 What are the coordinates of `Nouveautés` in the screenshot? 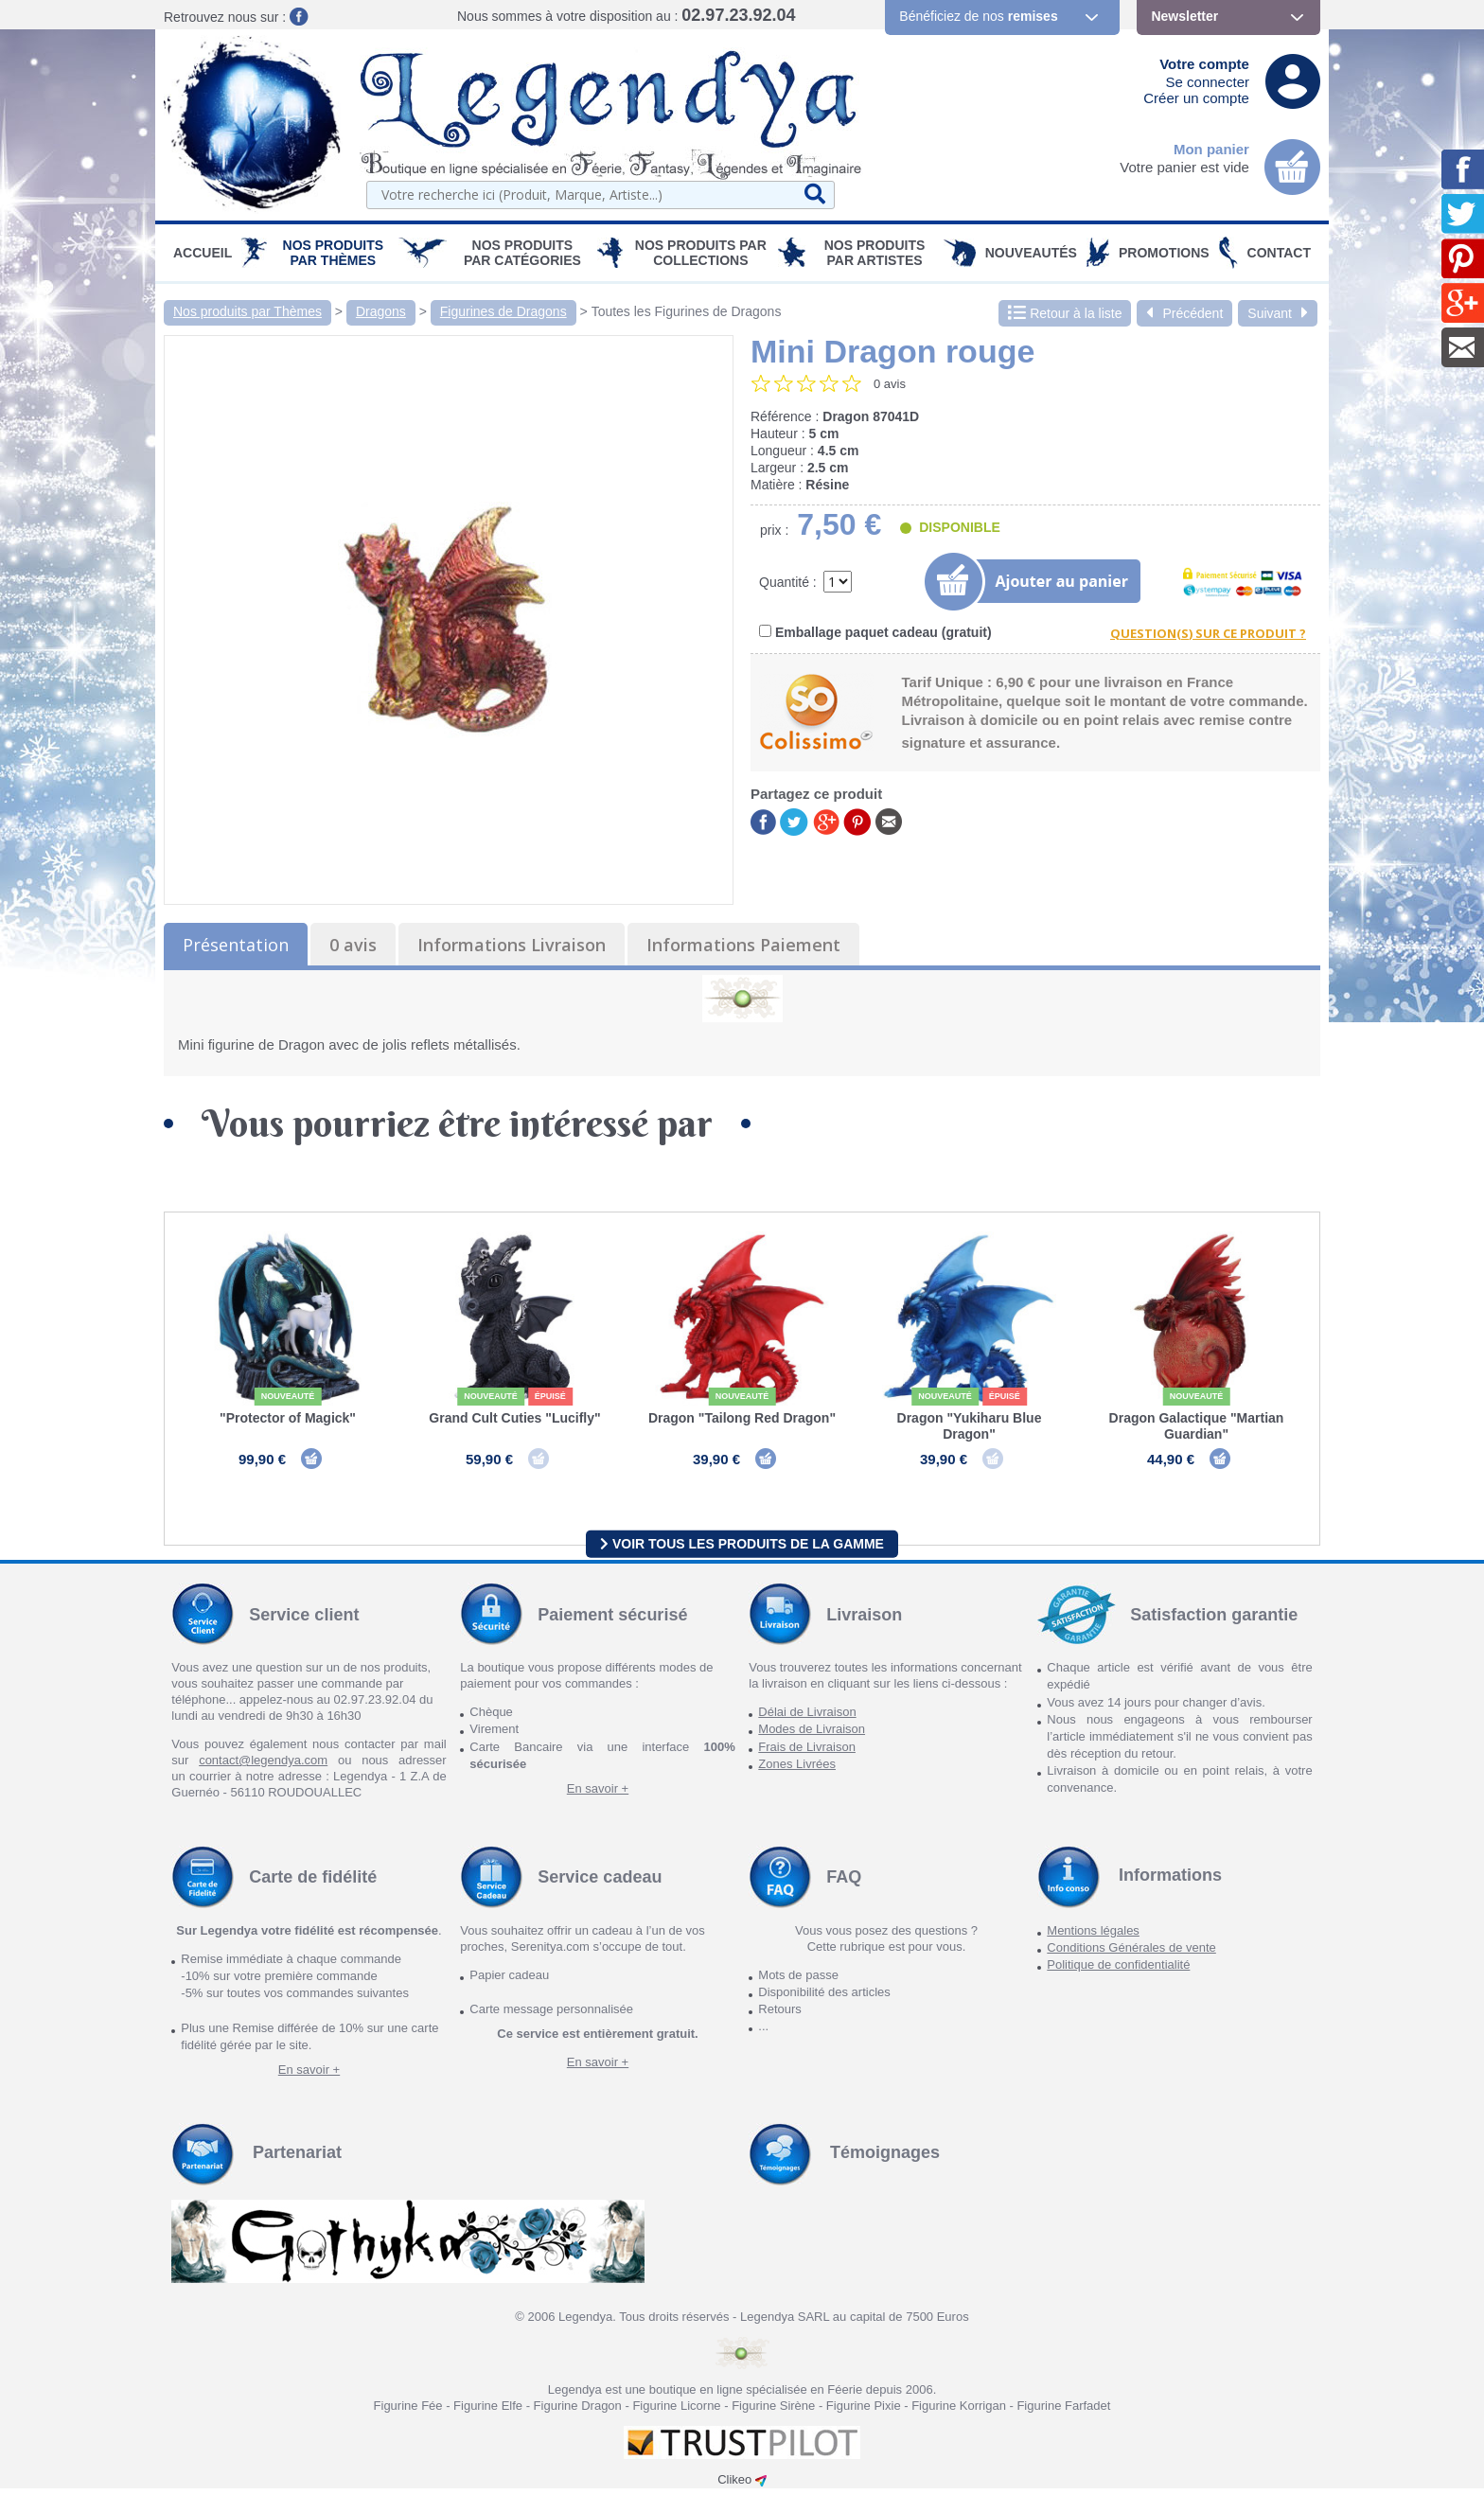 It's located at (1031, 252).